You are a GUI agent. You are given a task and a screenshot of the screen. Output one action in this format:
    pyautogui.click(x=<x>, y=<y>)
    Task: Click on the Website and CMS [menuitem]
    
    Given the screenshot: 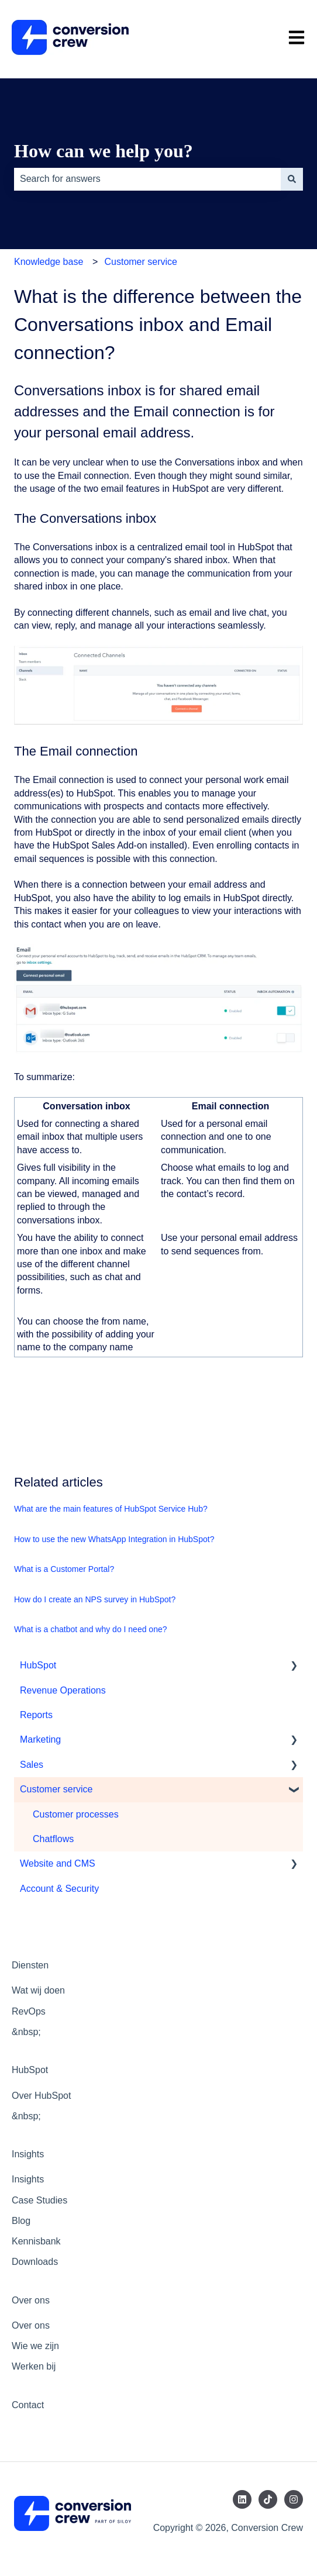 What is the action you would take?
    pyautogui.click(x=57, y=1863)
    